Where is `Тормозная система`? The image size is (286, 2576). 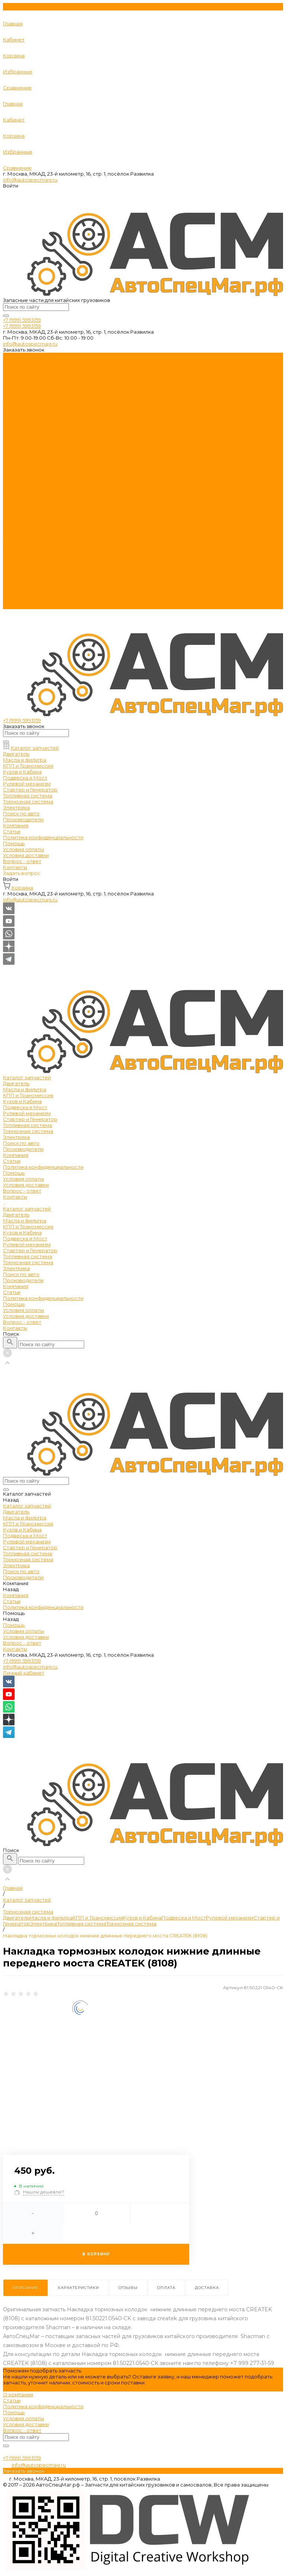
Тормозная система is located at coordinates (28, 409).